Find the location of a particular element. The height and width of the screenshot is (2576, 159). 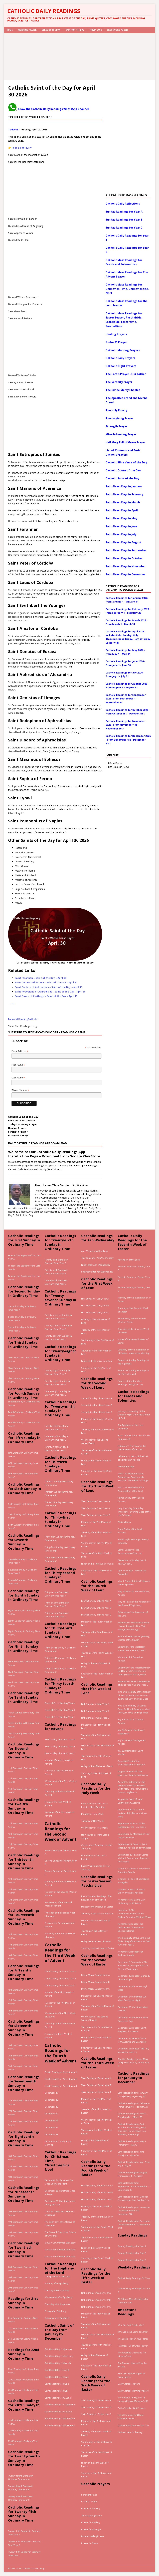

Fourth Sunday of Lent, Year C is located at coordinates (96, 1614).